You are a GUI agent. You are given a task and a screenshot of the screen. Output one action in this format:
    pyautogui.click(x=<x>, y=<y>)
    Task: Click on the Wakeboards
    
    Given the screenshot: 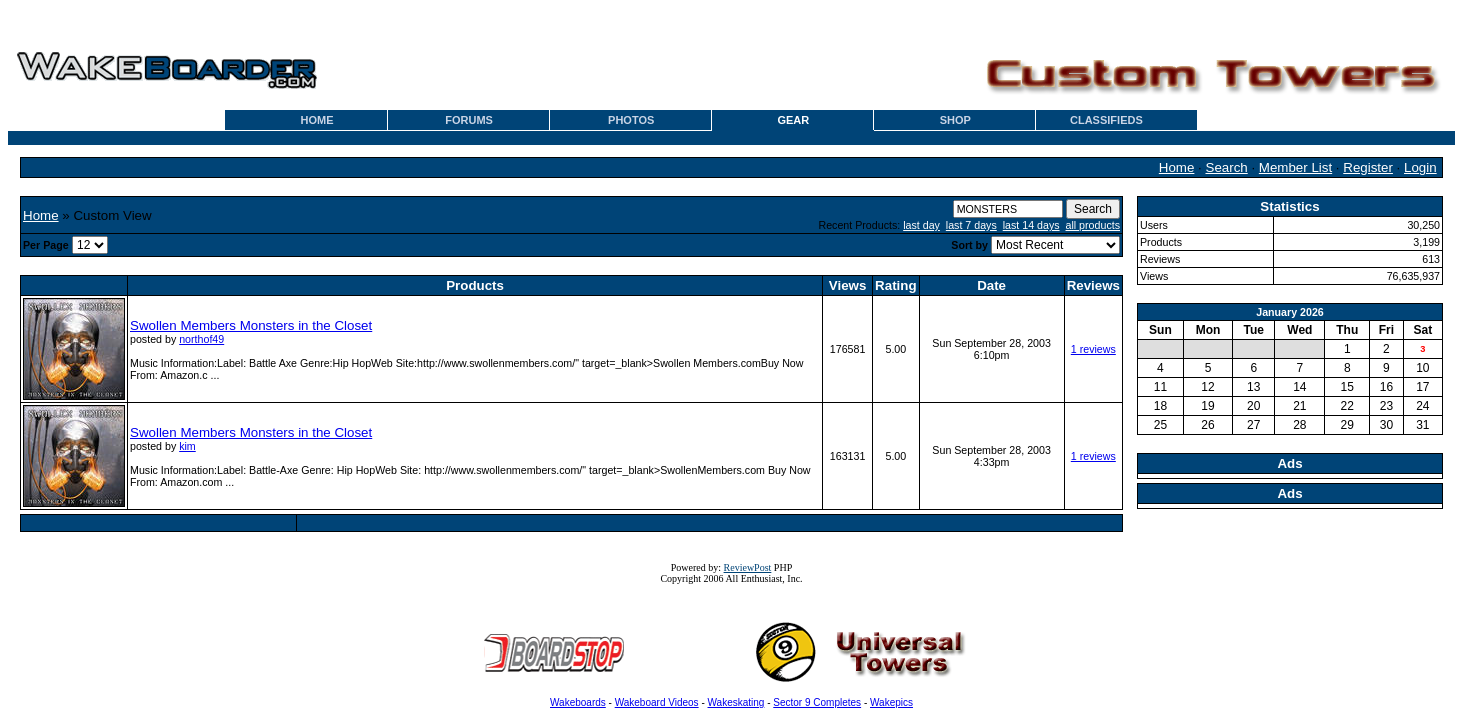 What is the action you would take?
    pyautogui.click(x=578, y=702)
    